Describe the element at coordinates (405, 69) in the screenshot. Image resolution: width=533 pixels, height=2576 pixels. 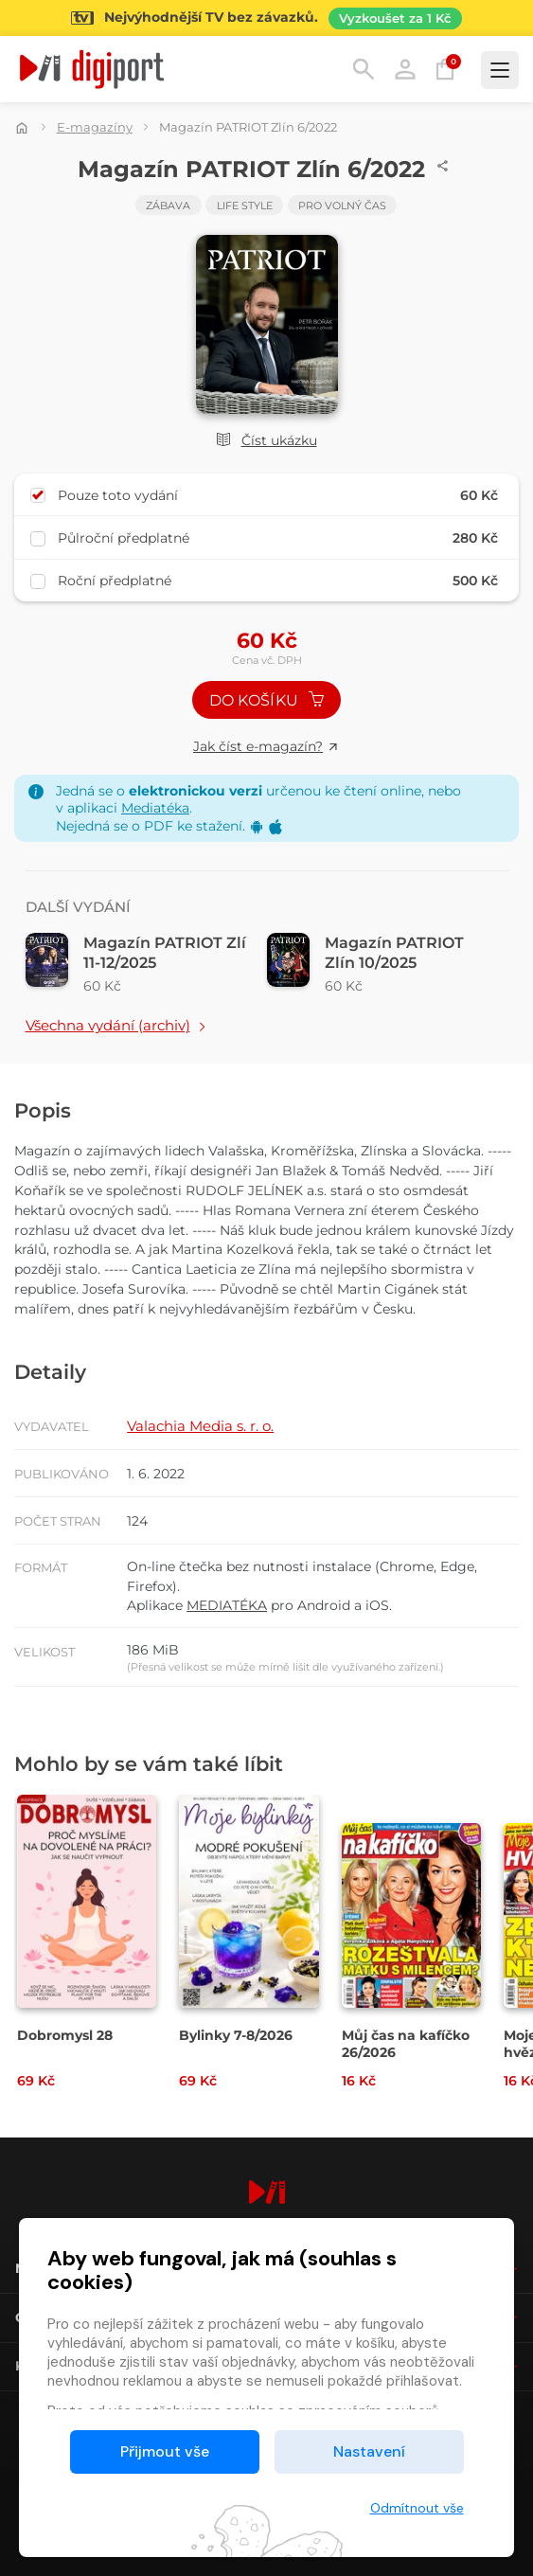
I see `Přihlásit [button]` at that location.